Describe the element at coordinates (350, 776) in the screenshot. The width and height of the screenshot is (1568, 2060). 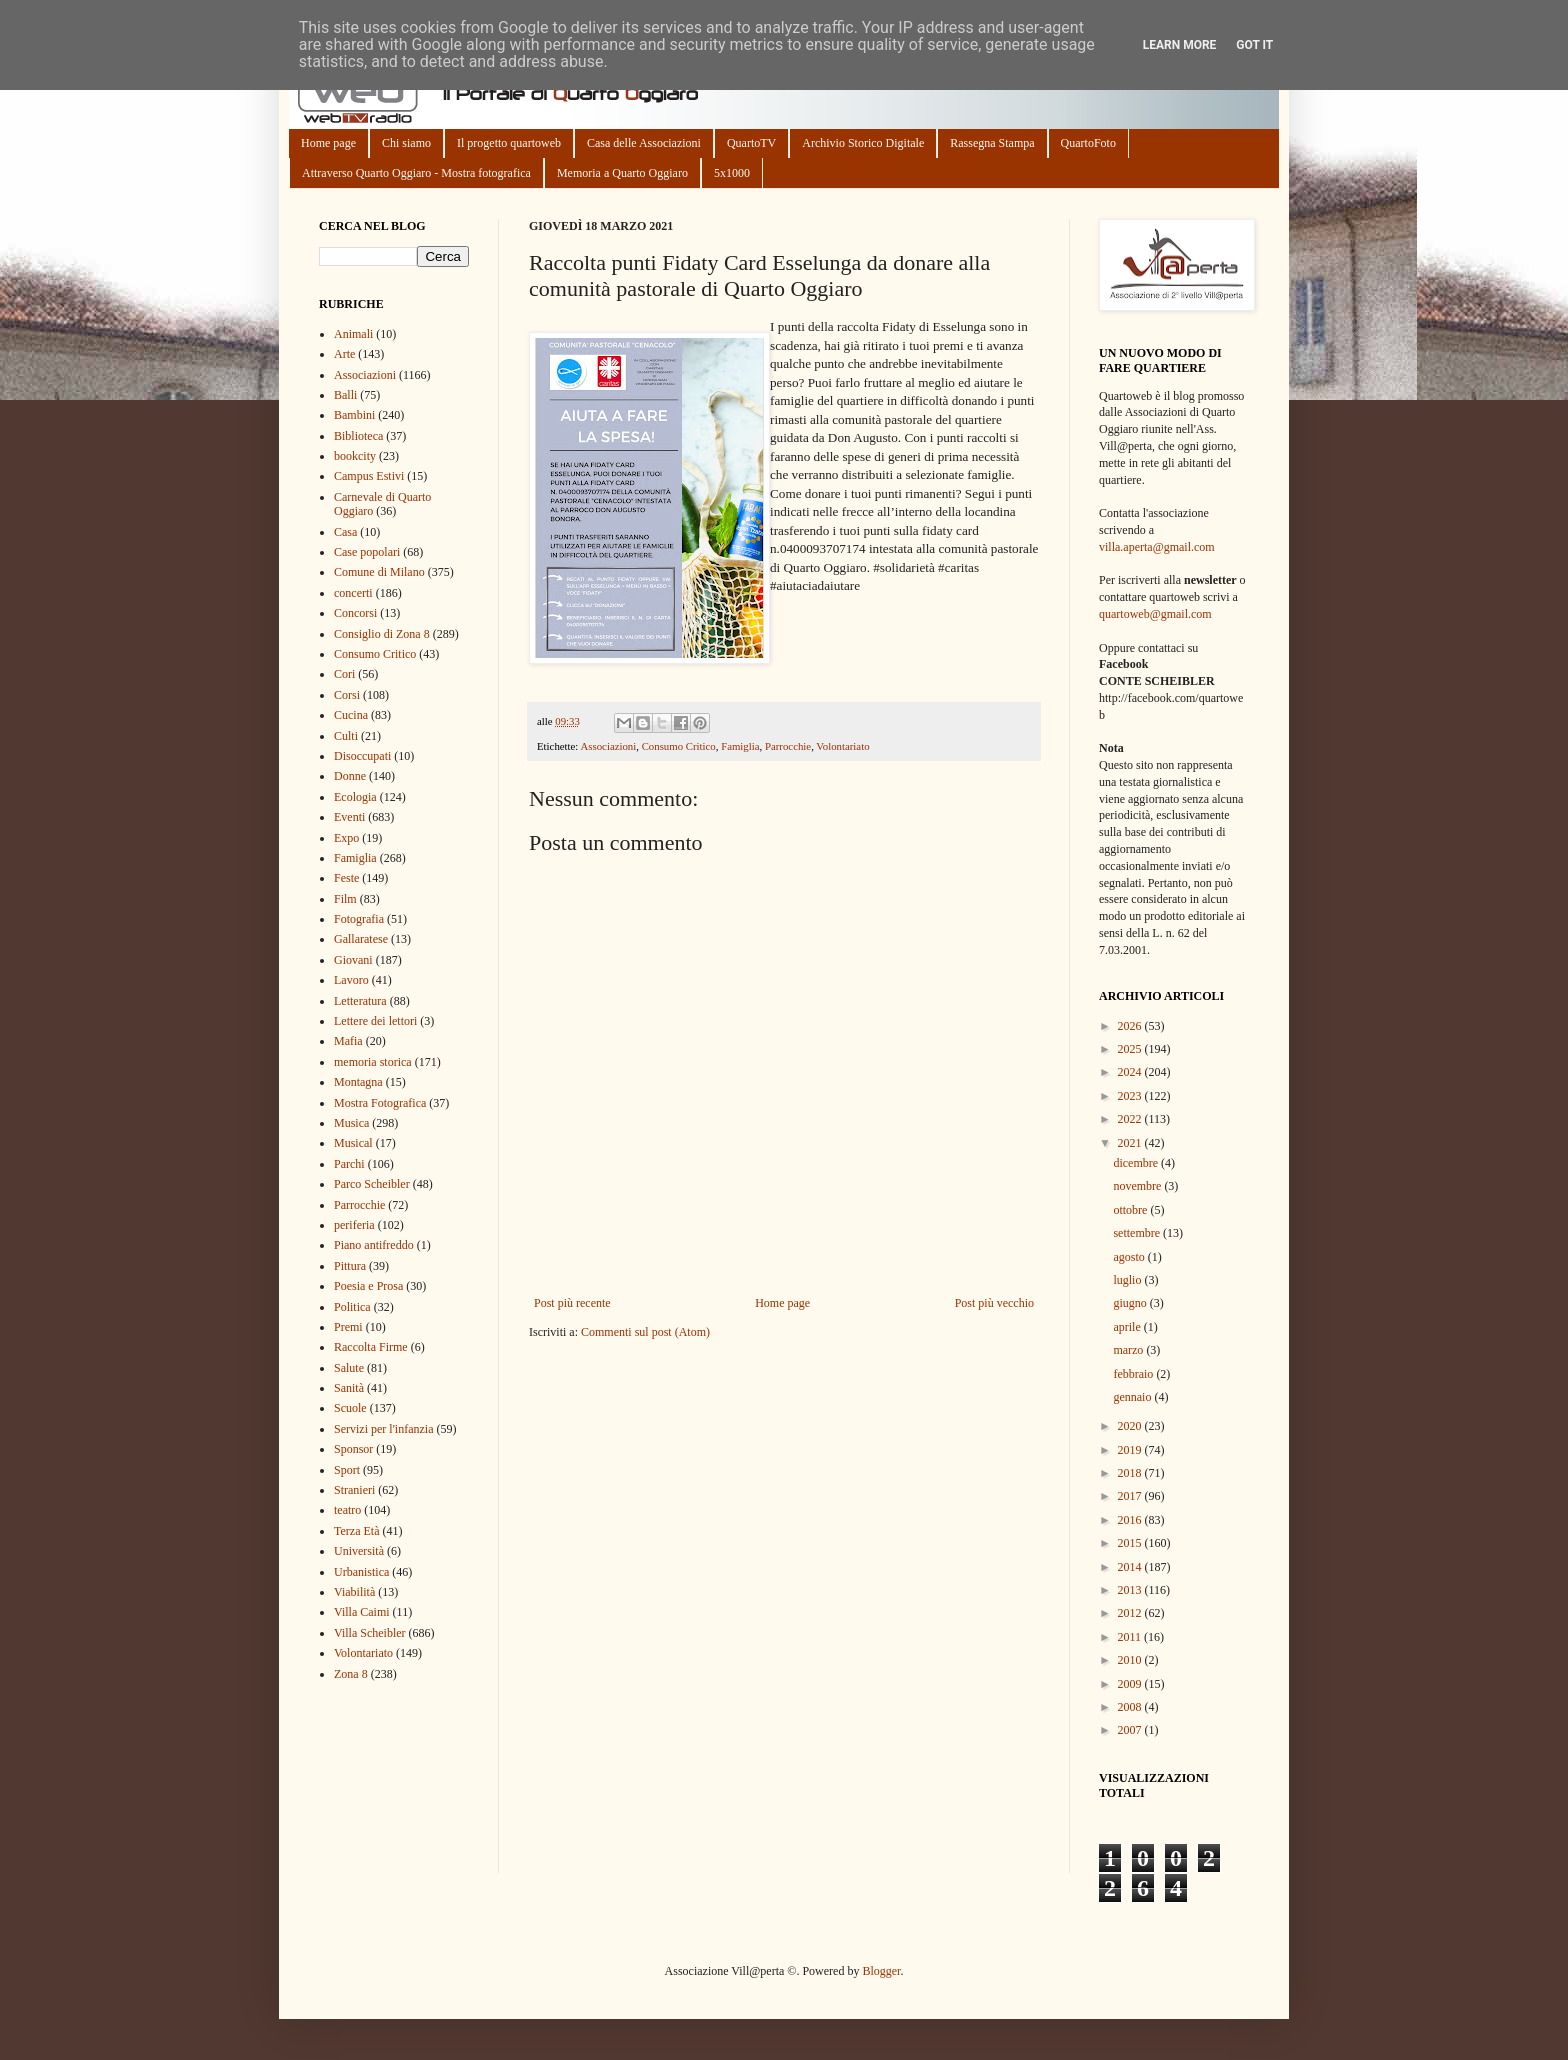
I see `Donne` at that location.